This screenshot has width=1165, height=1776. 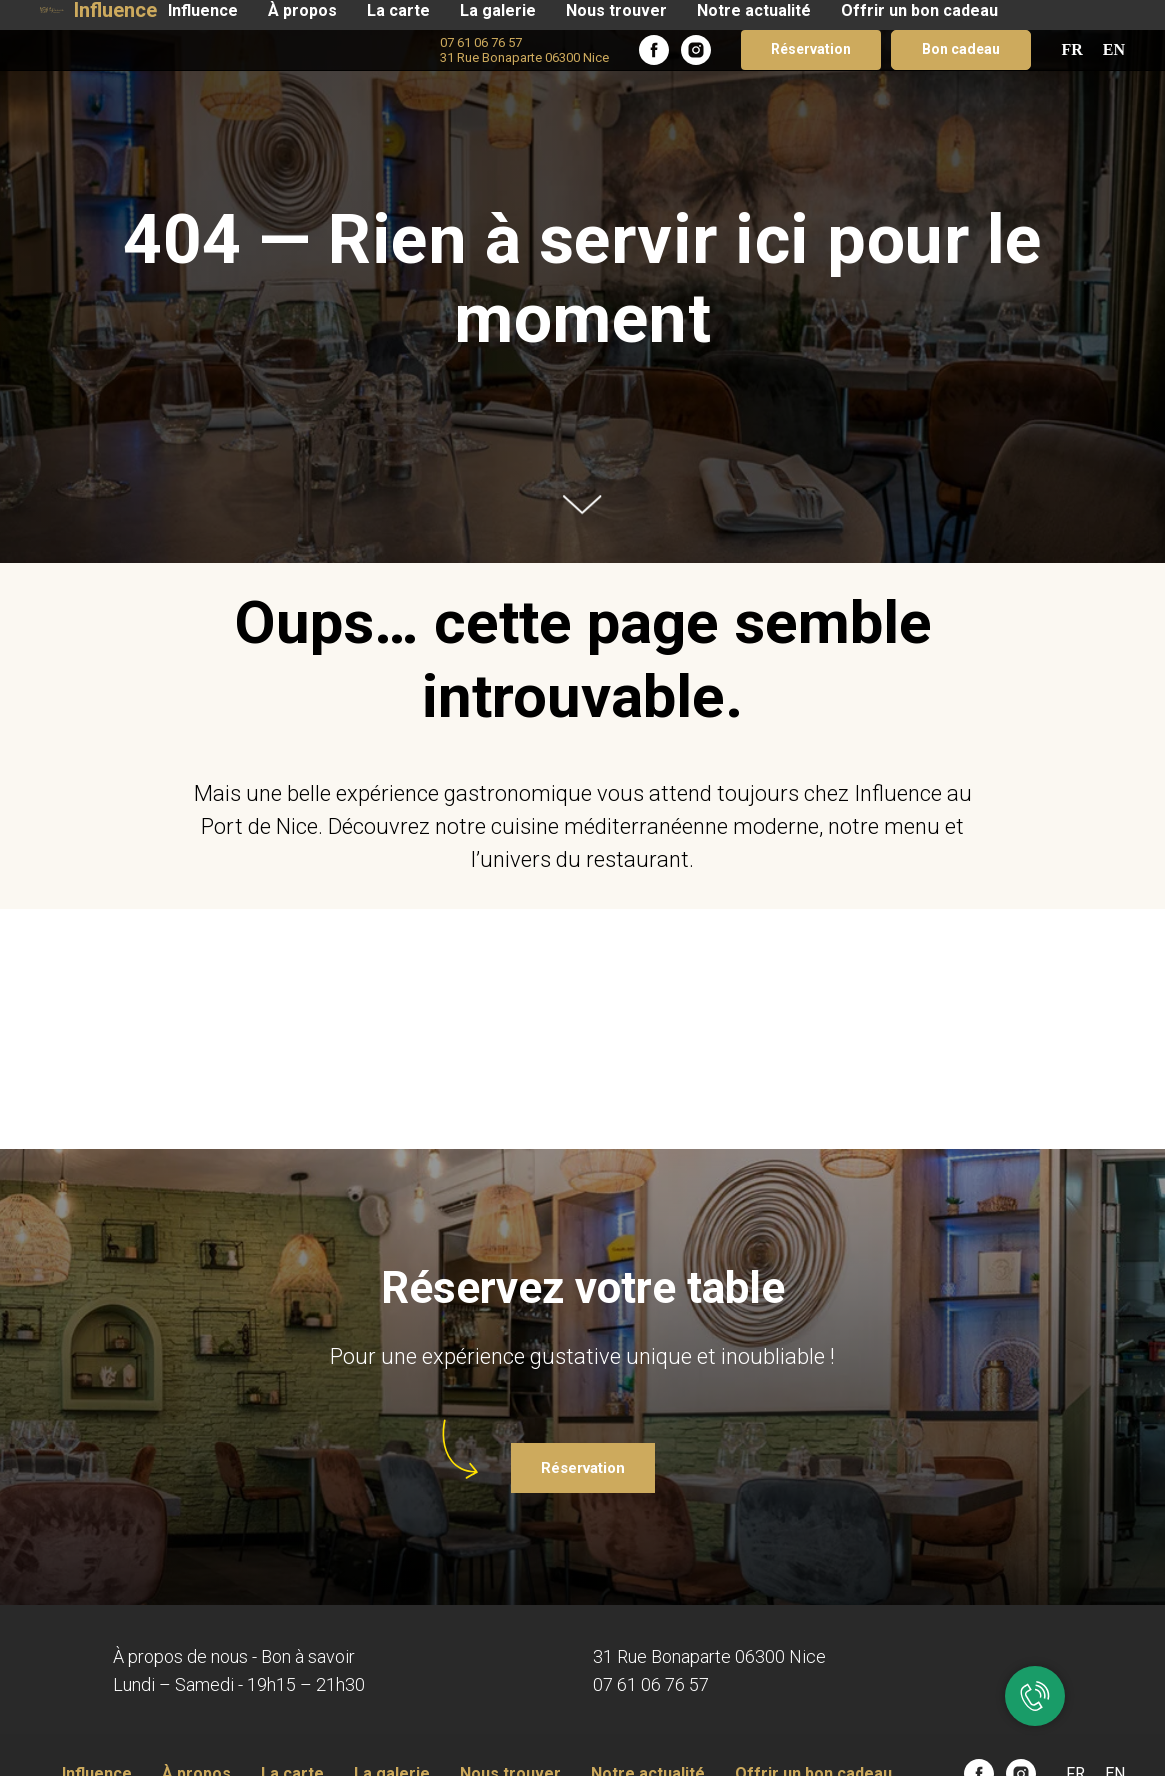 I want to click on Nous trouver, so click(x=616, y=10).